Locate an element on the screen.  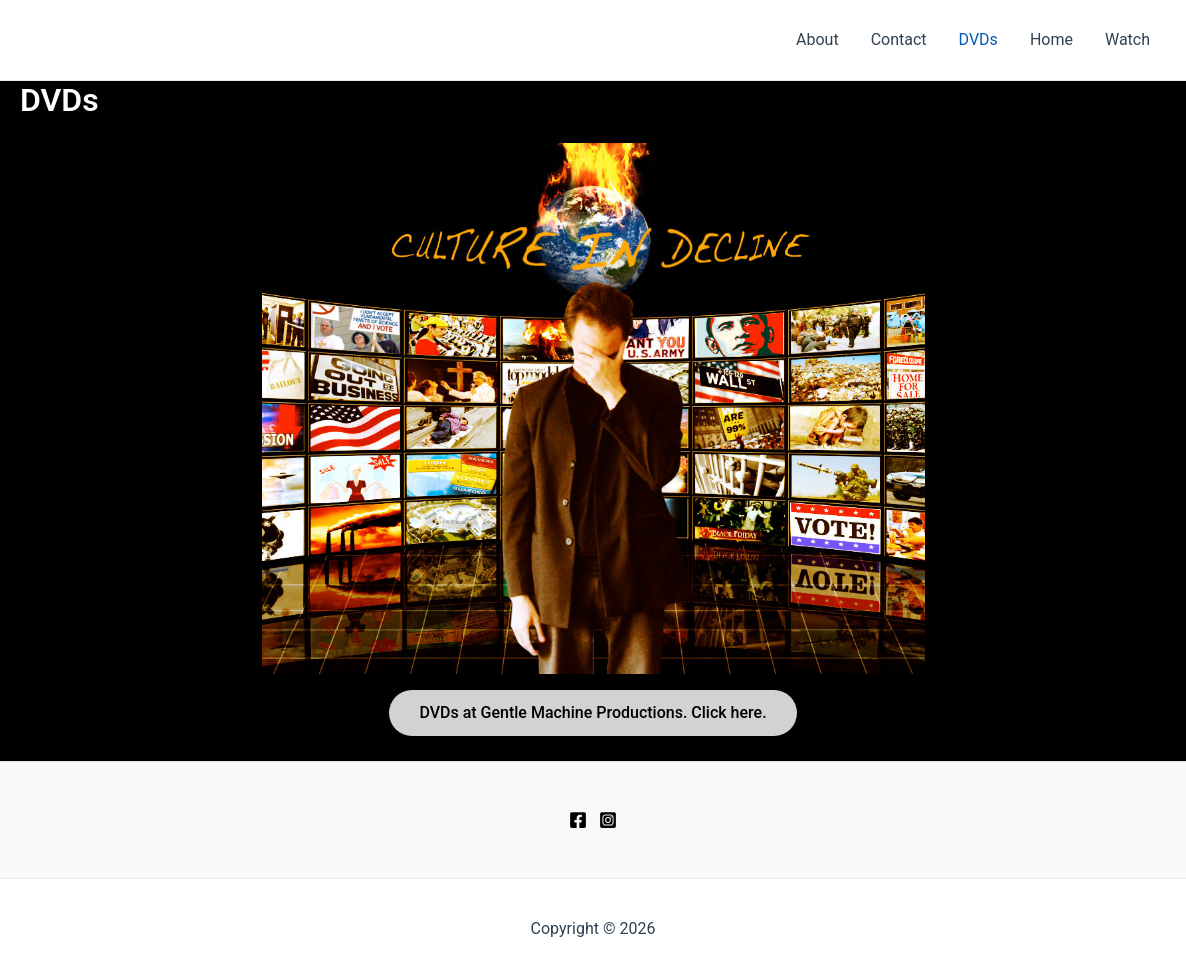
Home is located at coordinates (1051, 39).